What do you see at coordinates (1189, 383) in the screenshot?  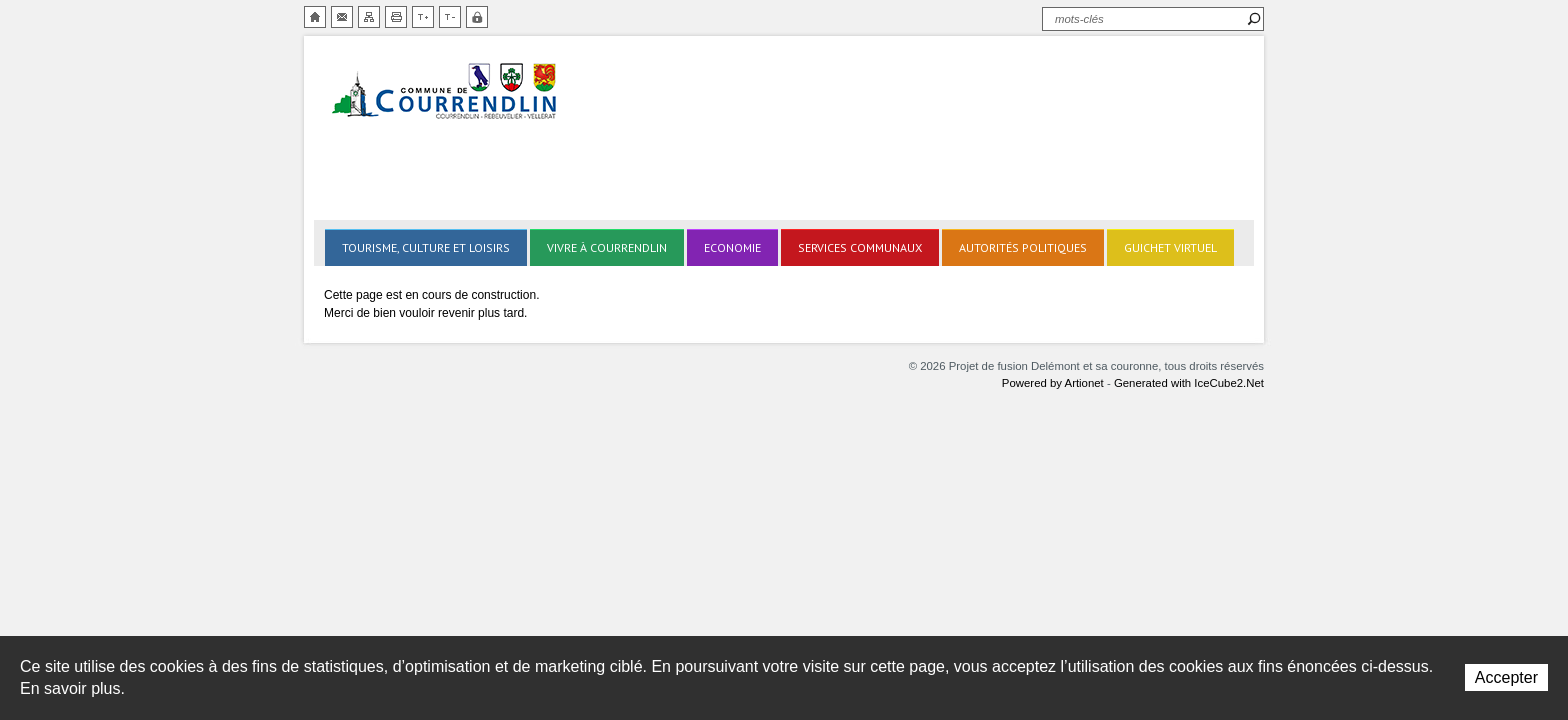 I see `Generated with IceCube2.Net` at bounding box center [1189, 383].